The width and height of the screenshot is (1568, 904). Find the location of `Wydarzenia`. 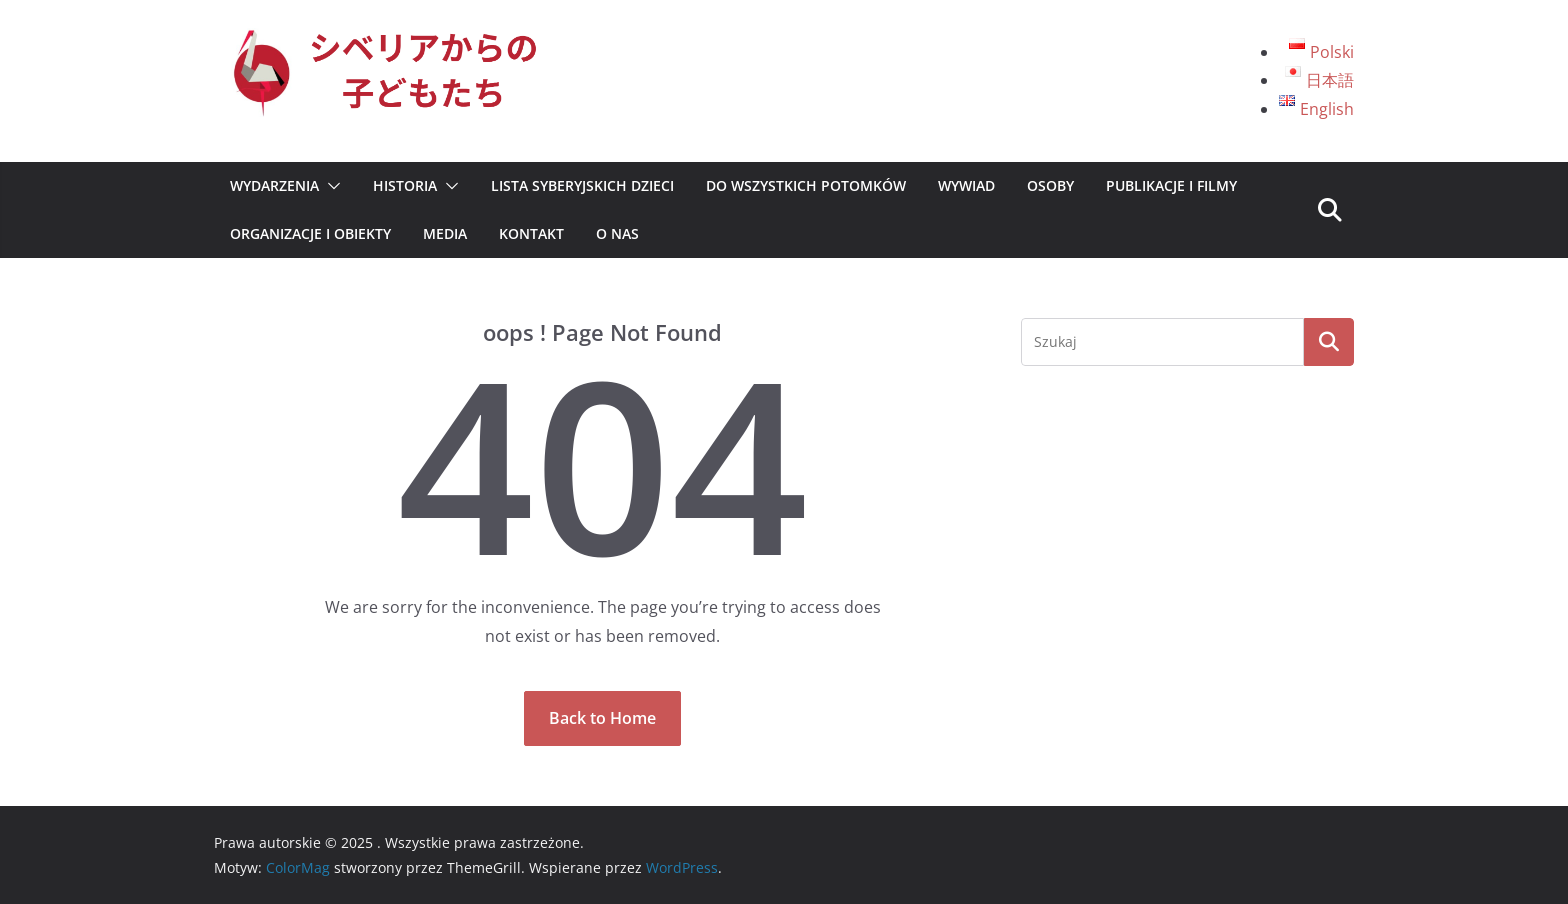

Wydarzenia is located at coordinates (274, 185).